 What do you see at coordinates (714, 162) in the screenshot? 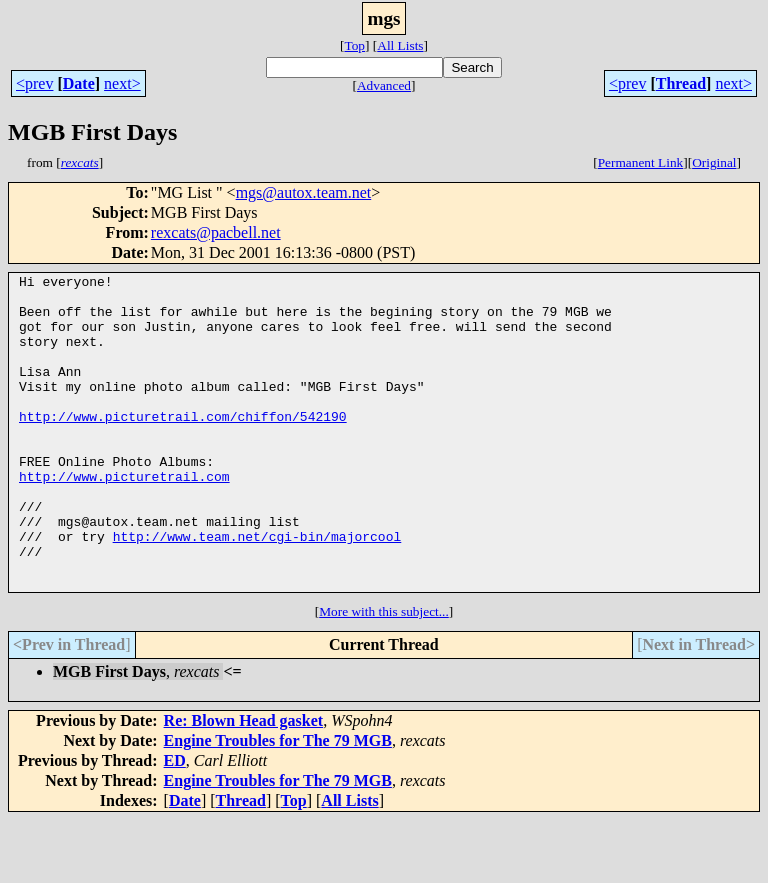
I see `Original` at bounding box center [714, 162].